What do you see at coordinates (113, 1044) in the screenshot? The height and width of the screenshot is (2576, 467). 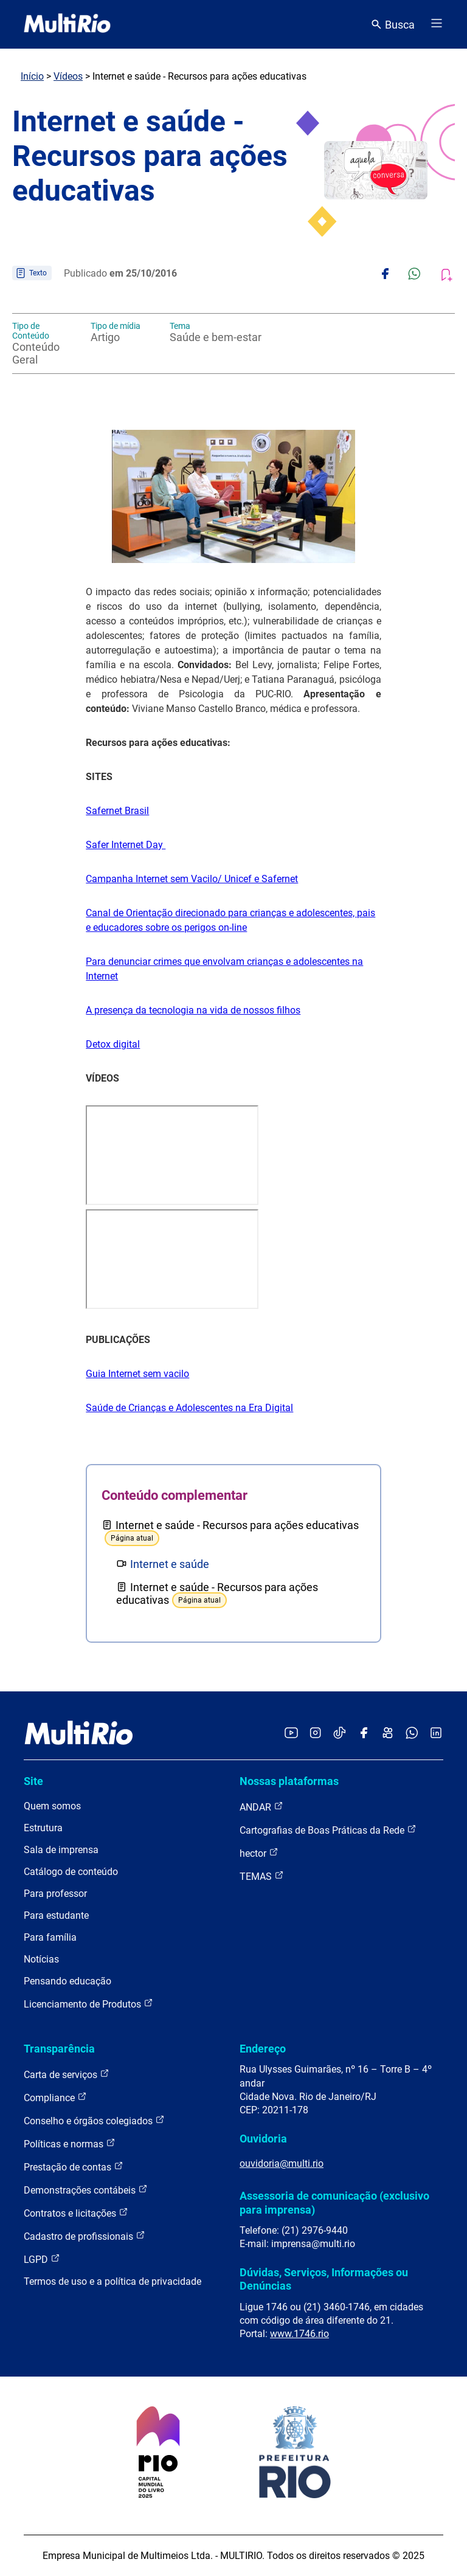 I see `Detox digital` at bounding box center [113, 1044].